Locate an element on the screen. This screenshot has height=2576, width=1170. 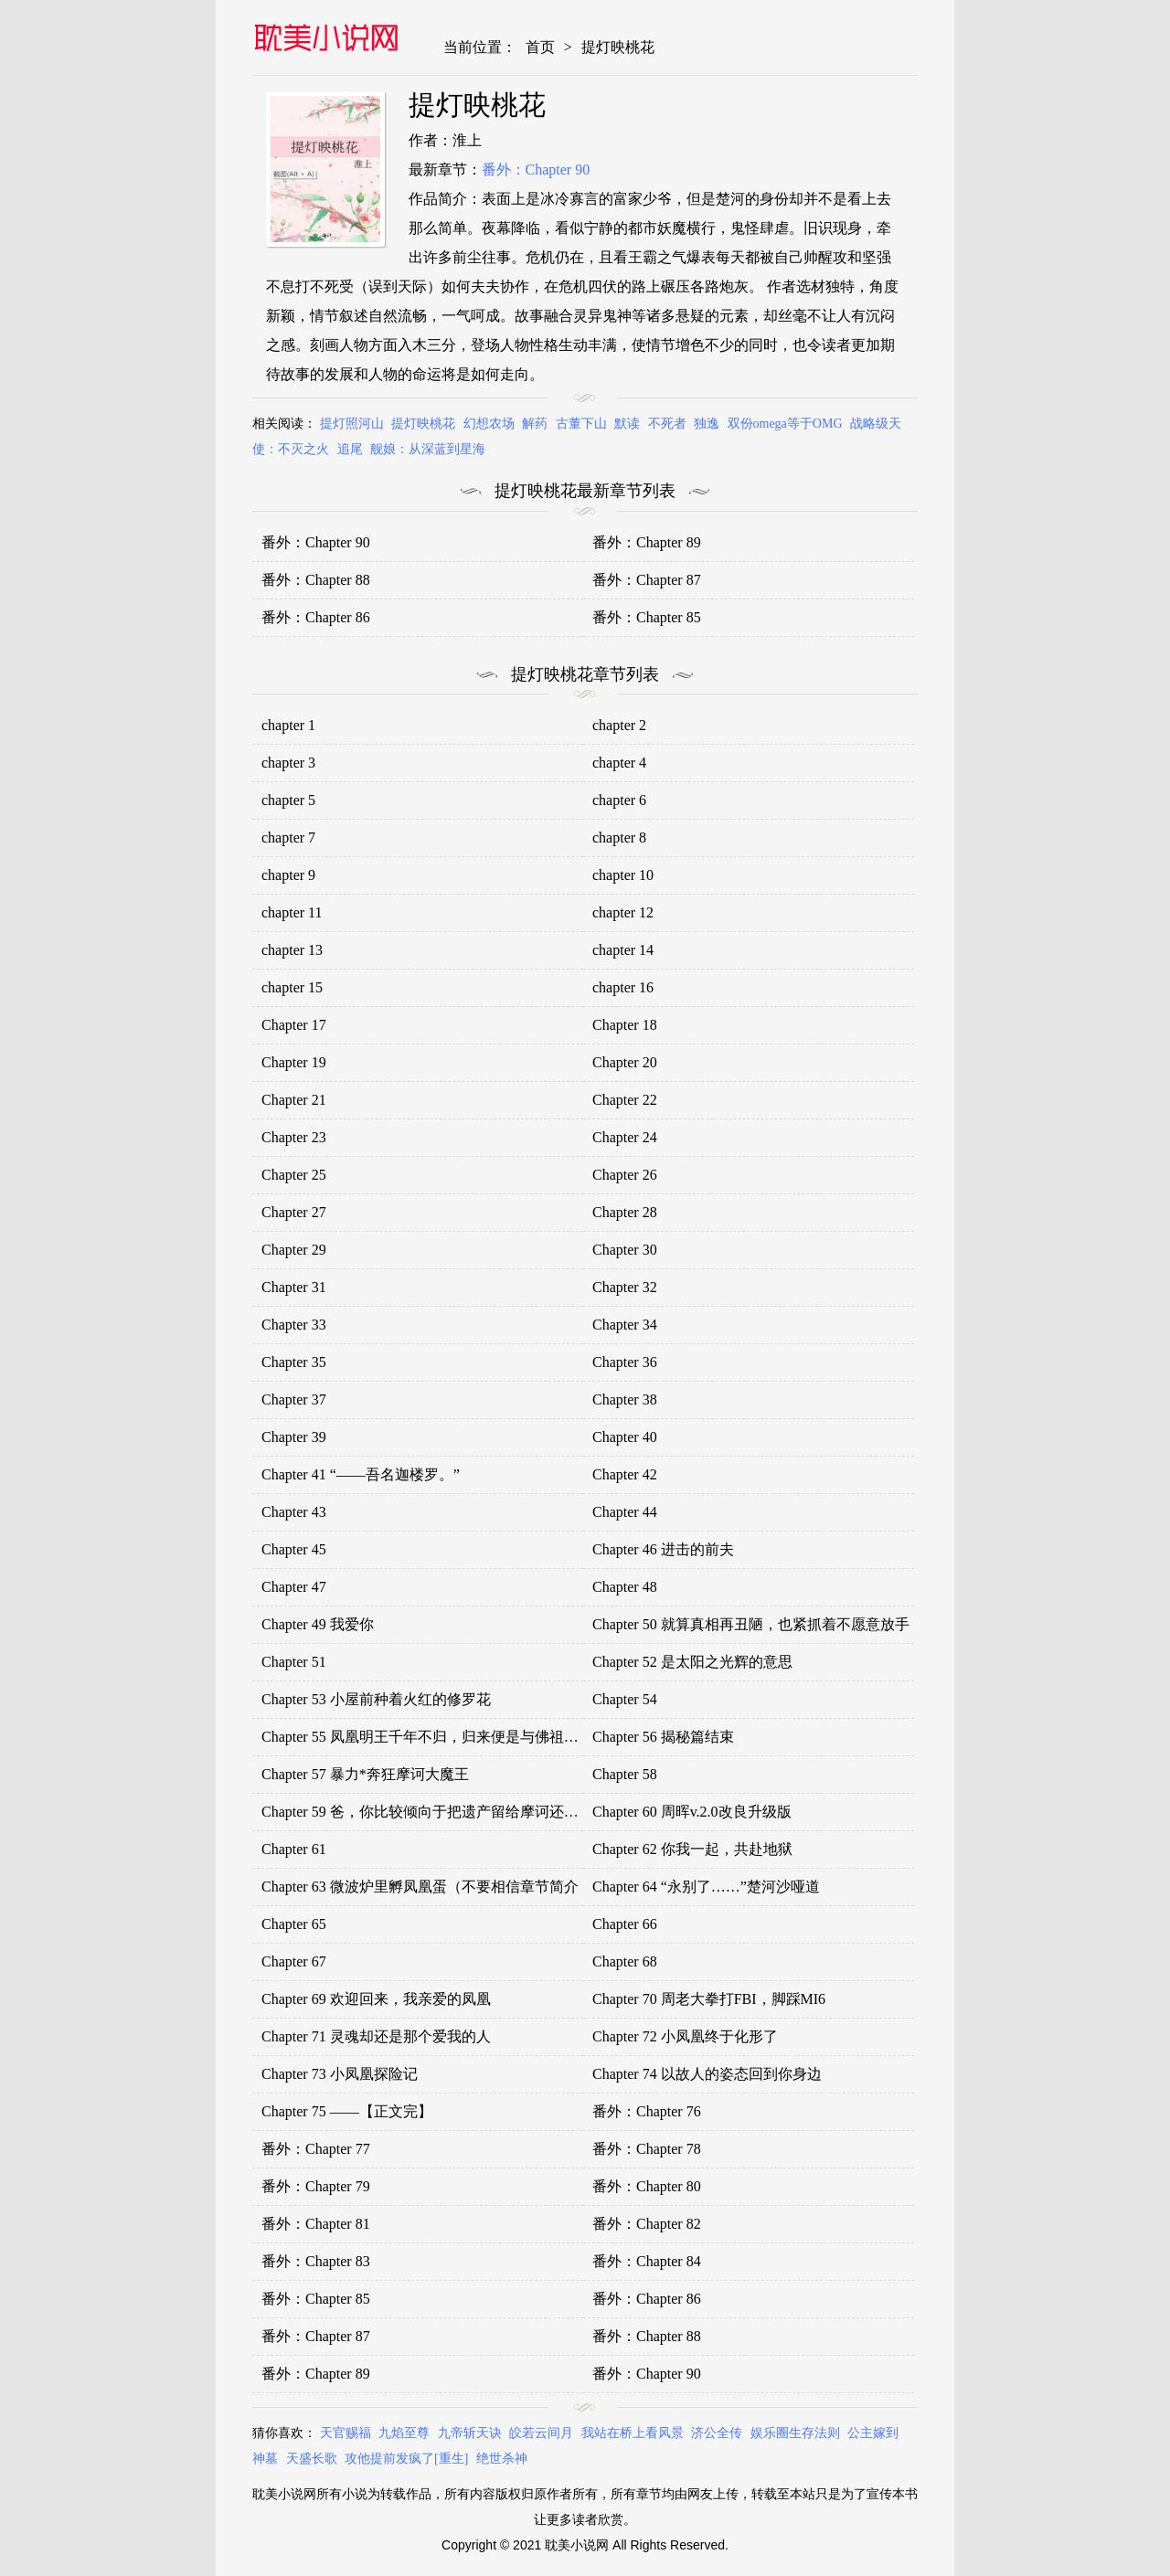
Chapter 31 is located at coordinates (293, 1287).